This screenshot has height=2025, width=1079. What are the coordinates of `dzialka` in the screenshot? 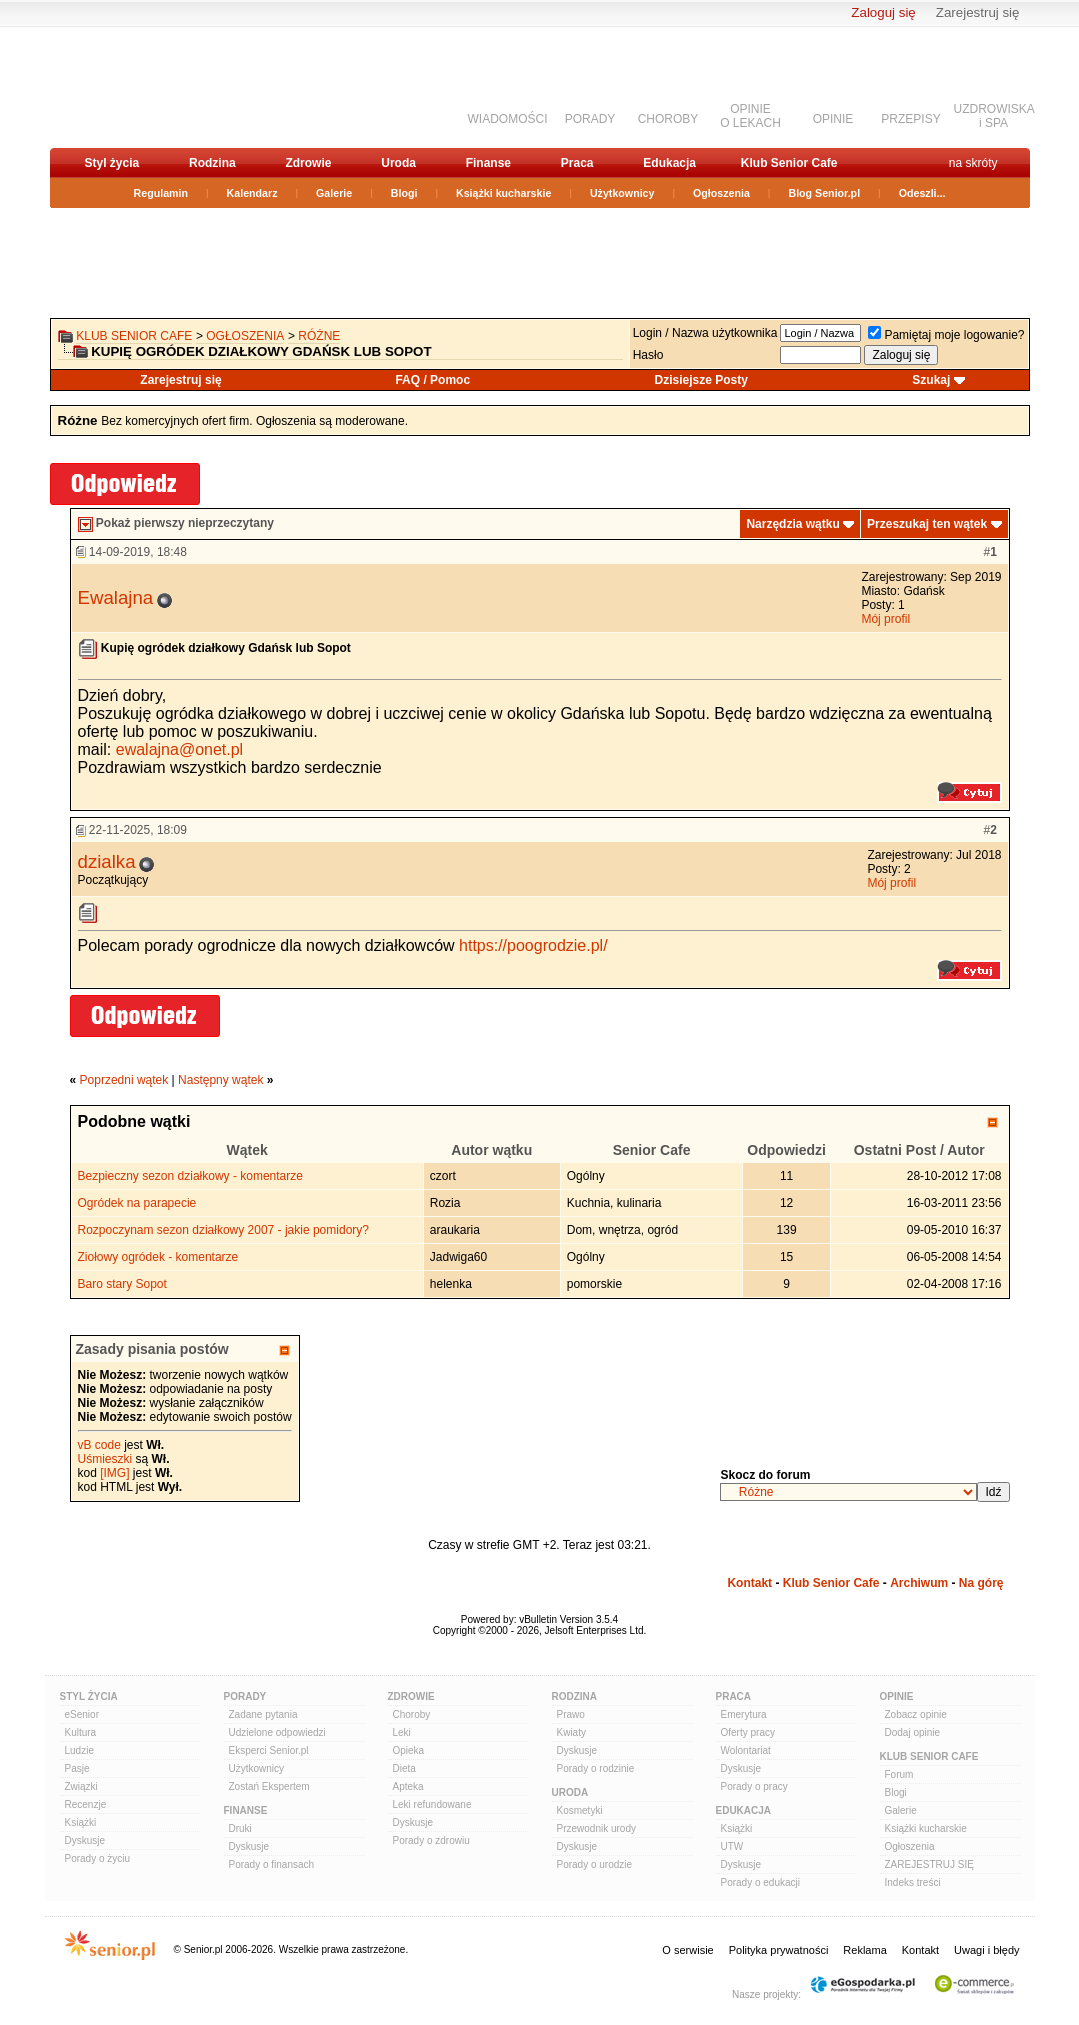 It's located at (107, 861).